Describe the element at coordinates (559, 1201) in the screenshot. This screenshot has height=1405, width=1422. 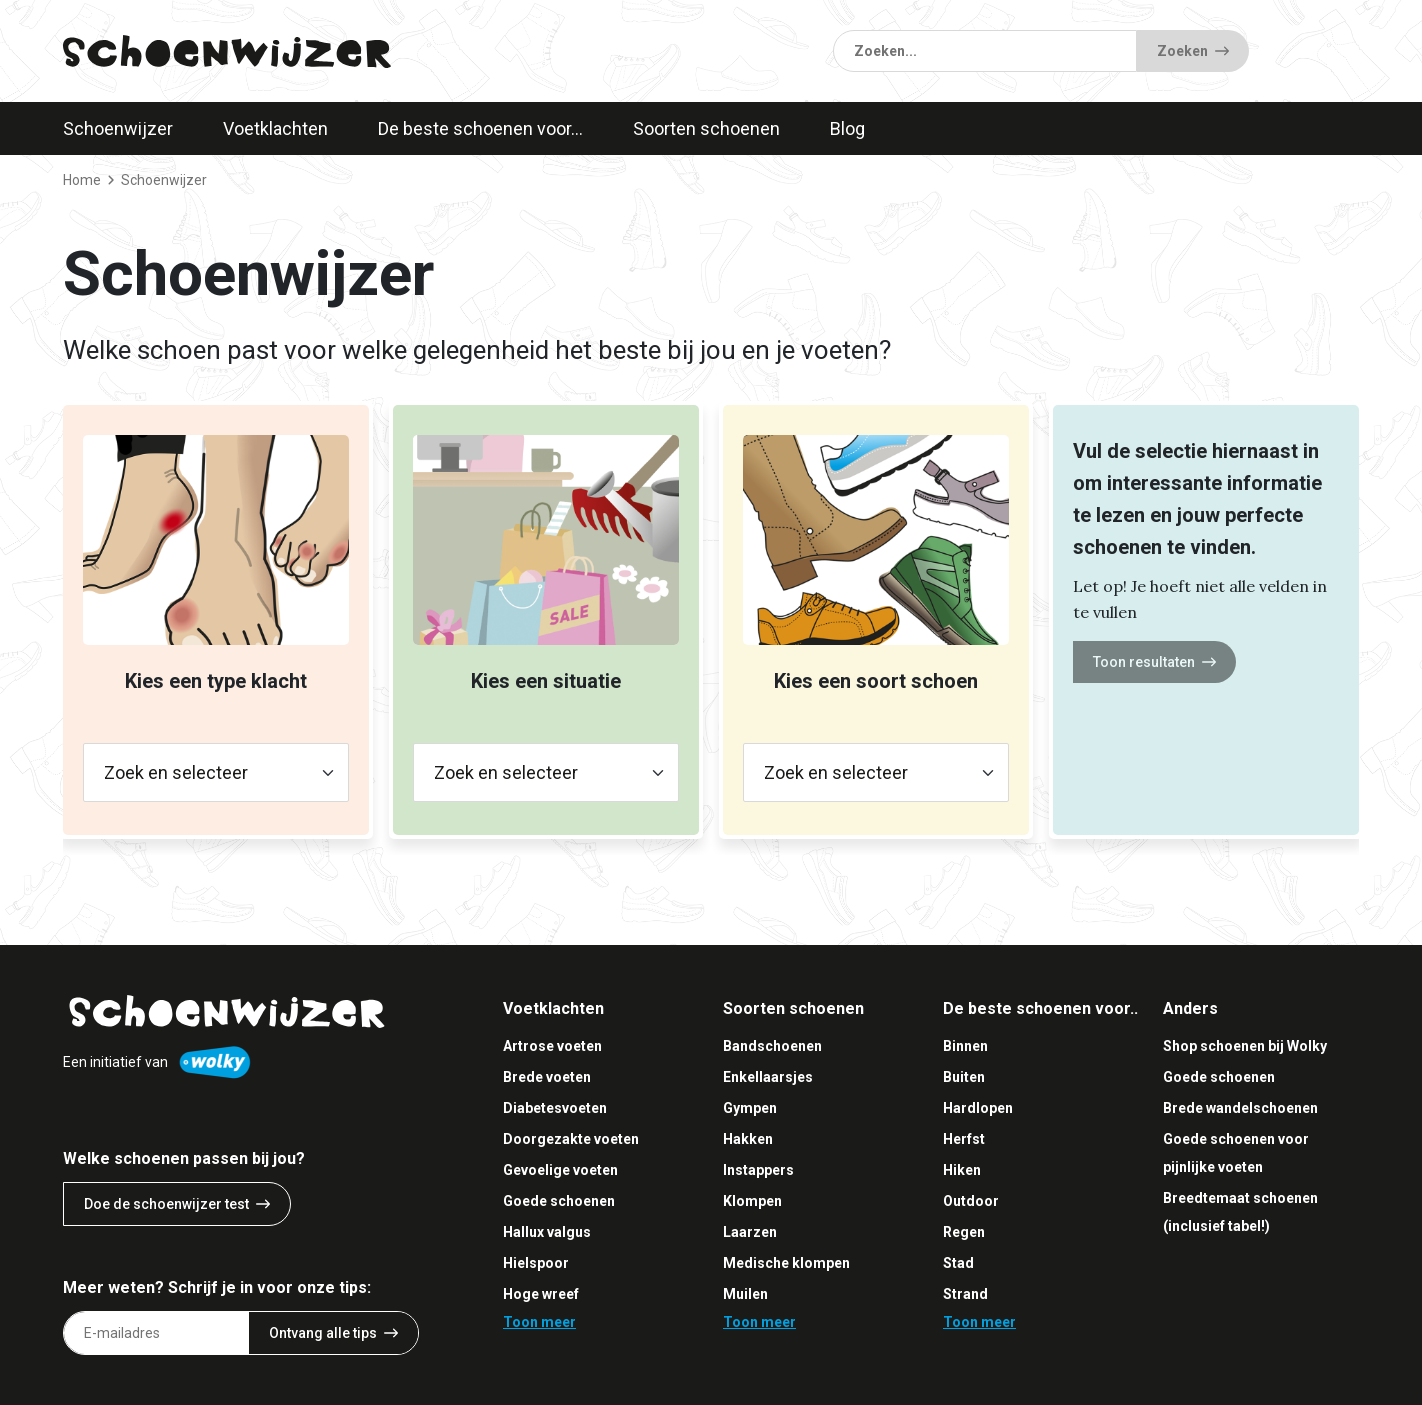
I see `Goede schoenen` at that location.